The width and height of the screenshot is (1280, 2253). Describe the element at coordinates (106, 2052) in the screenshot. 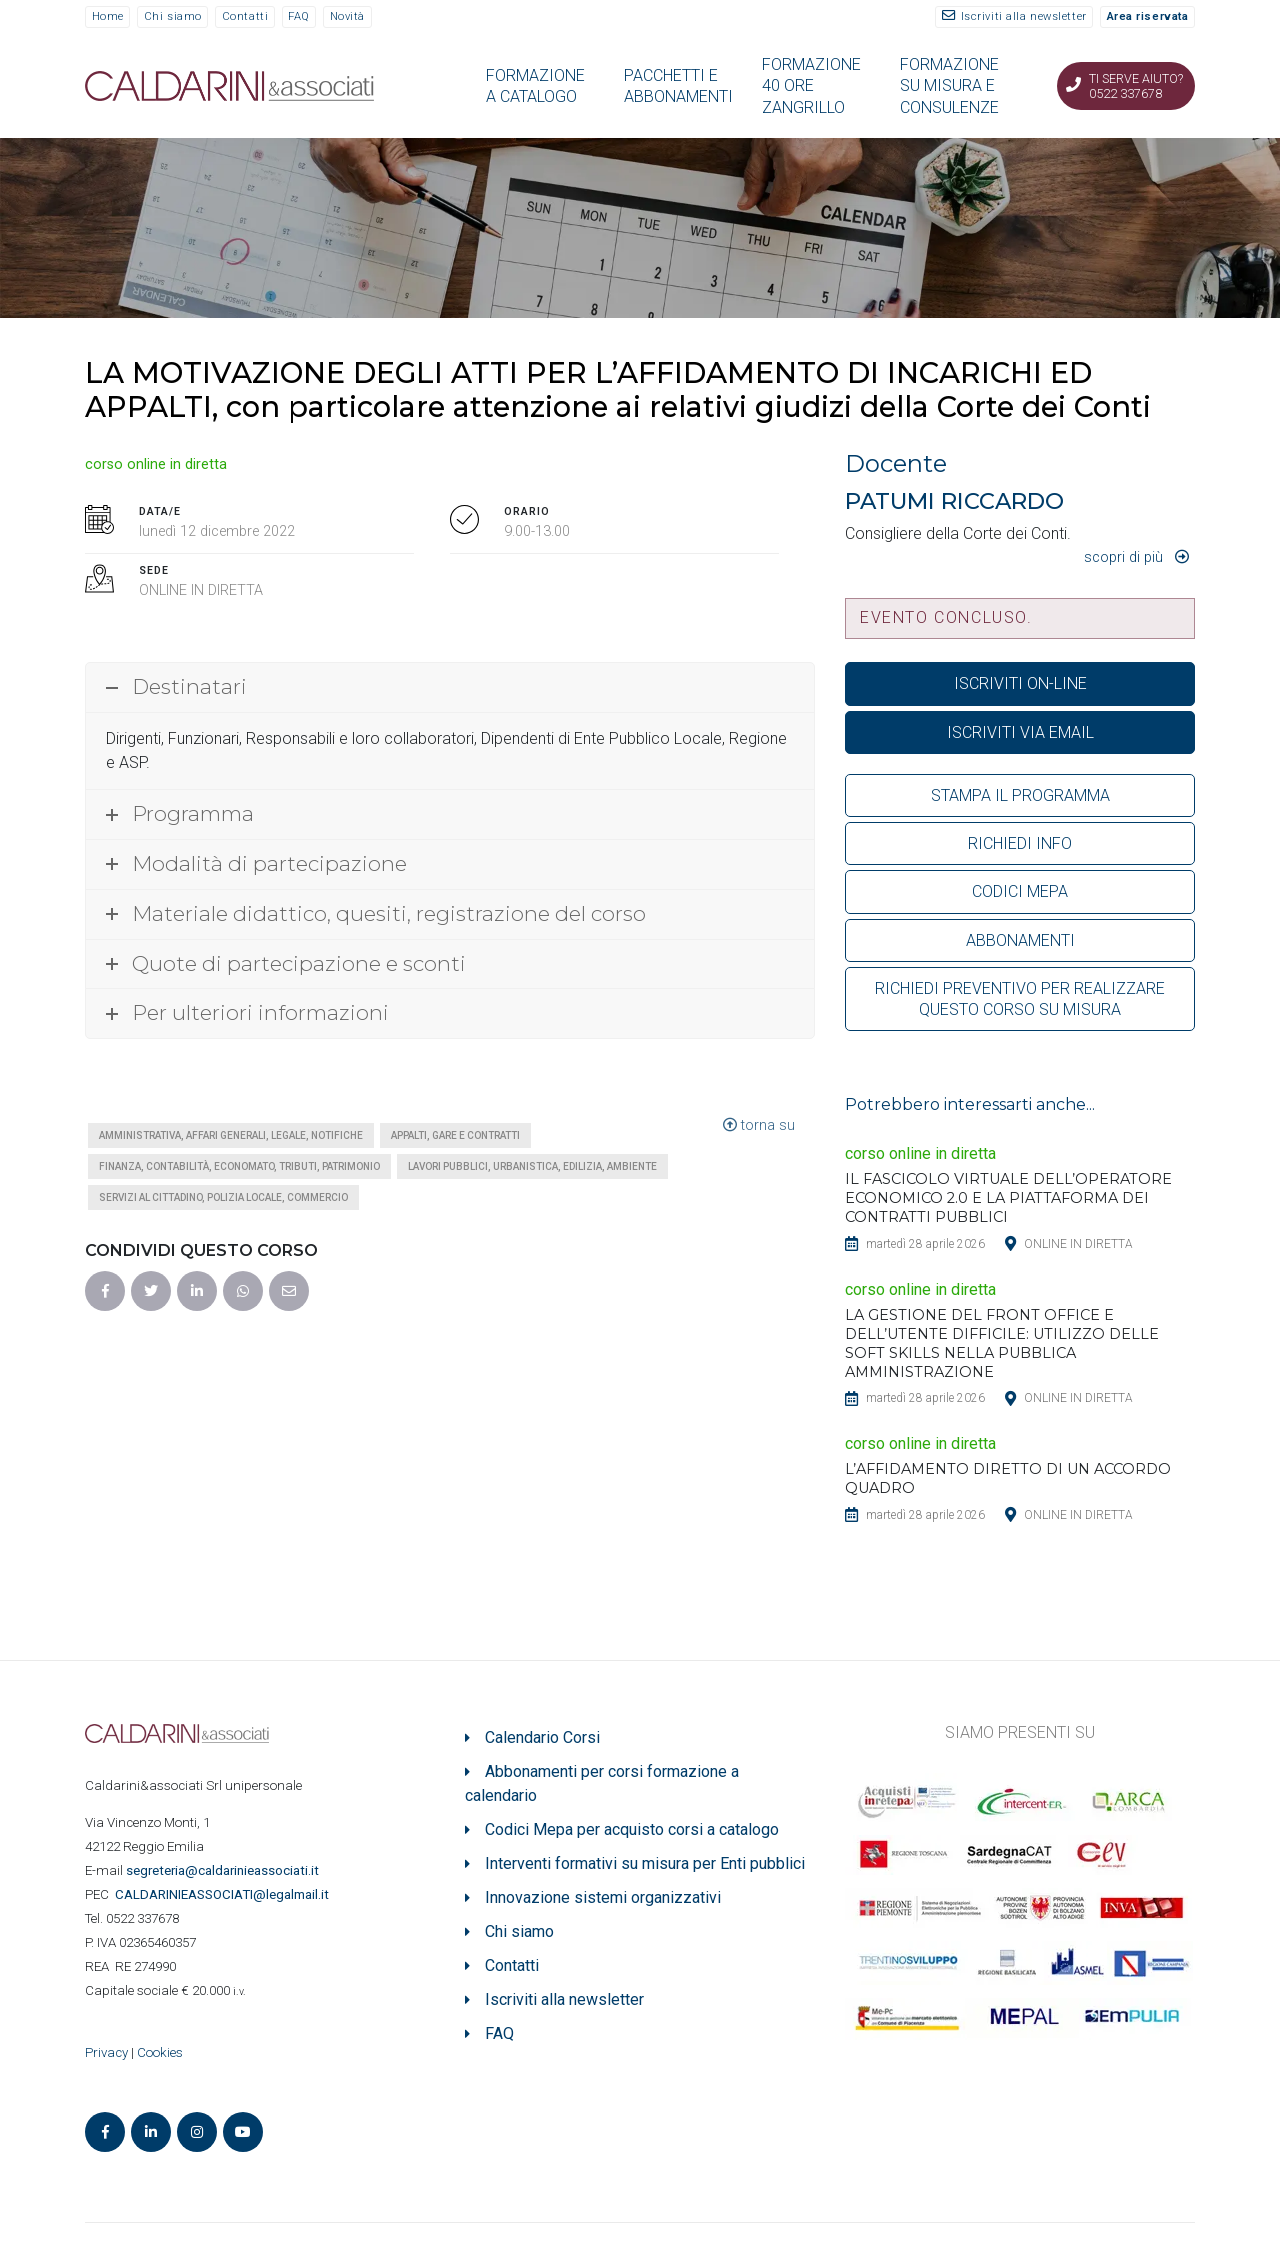

I see `Privacy` at that location.